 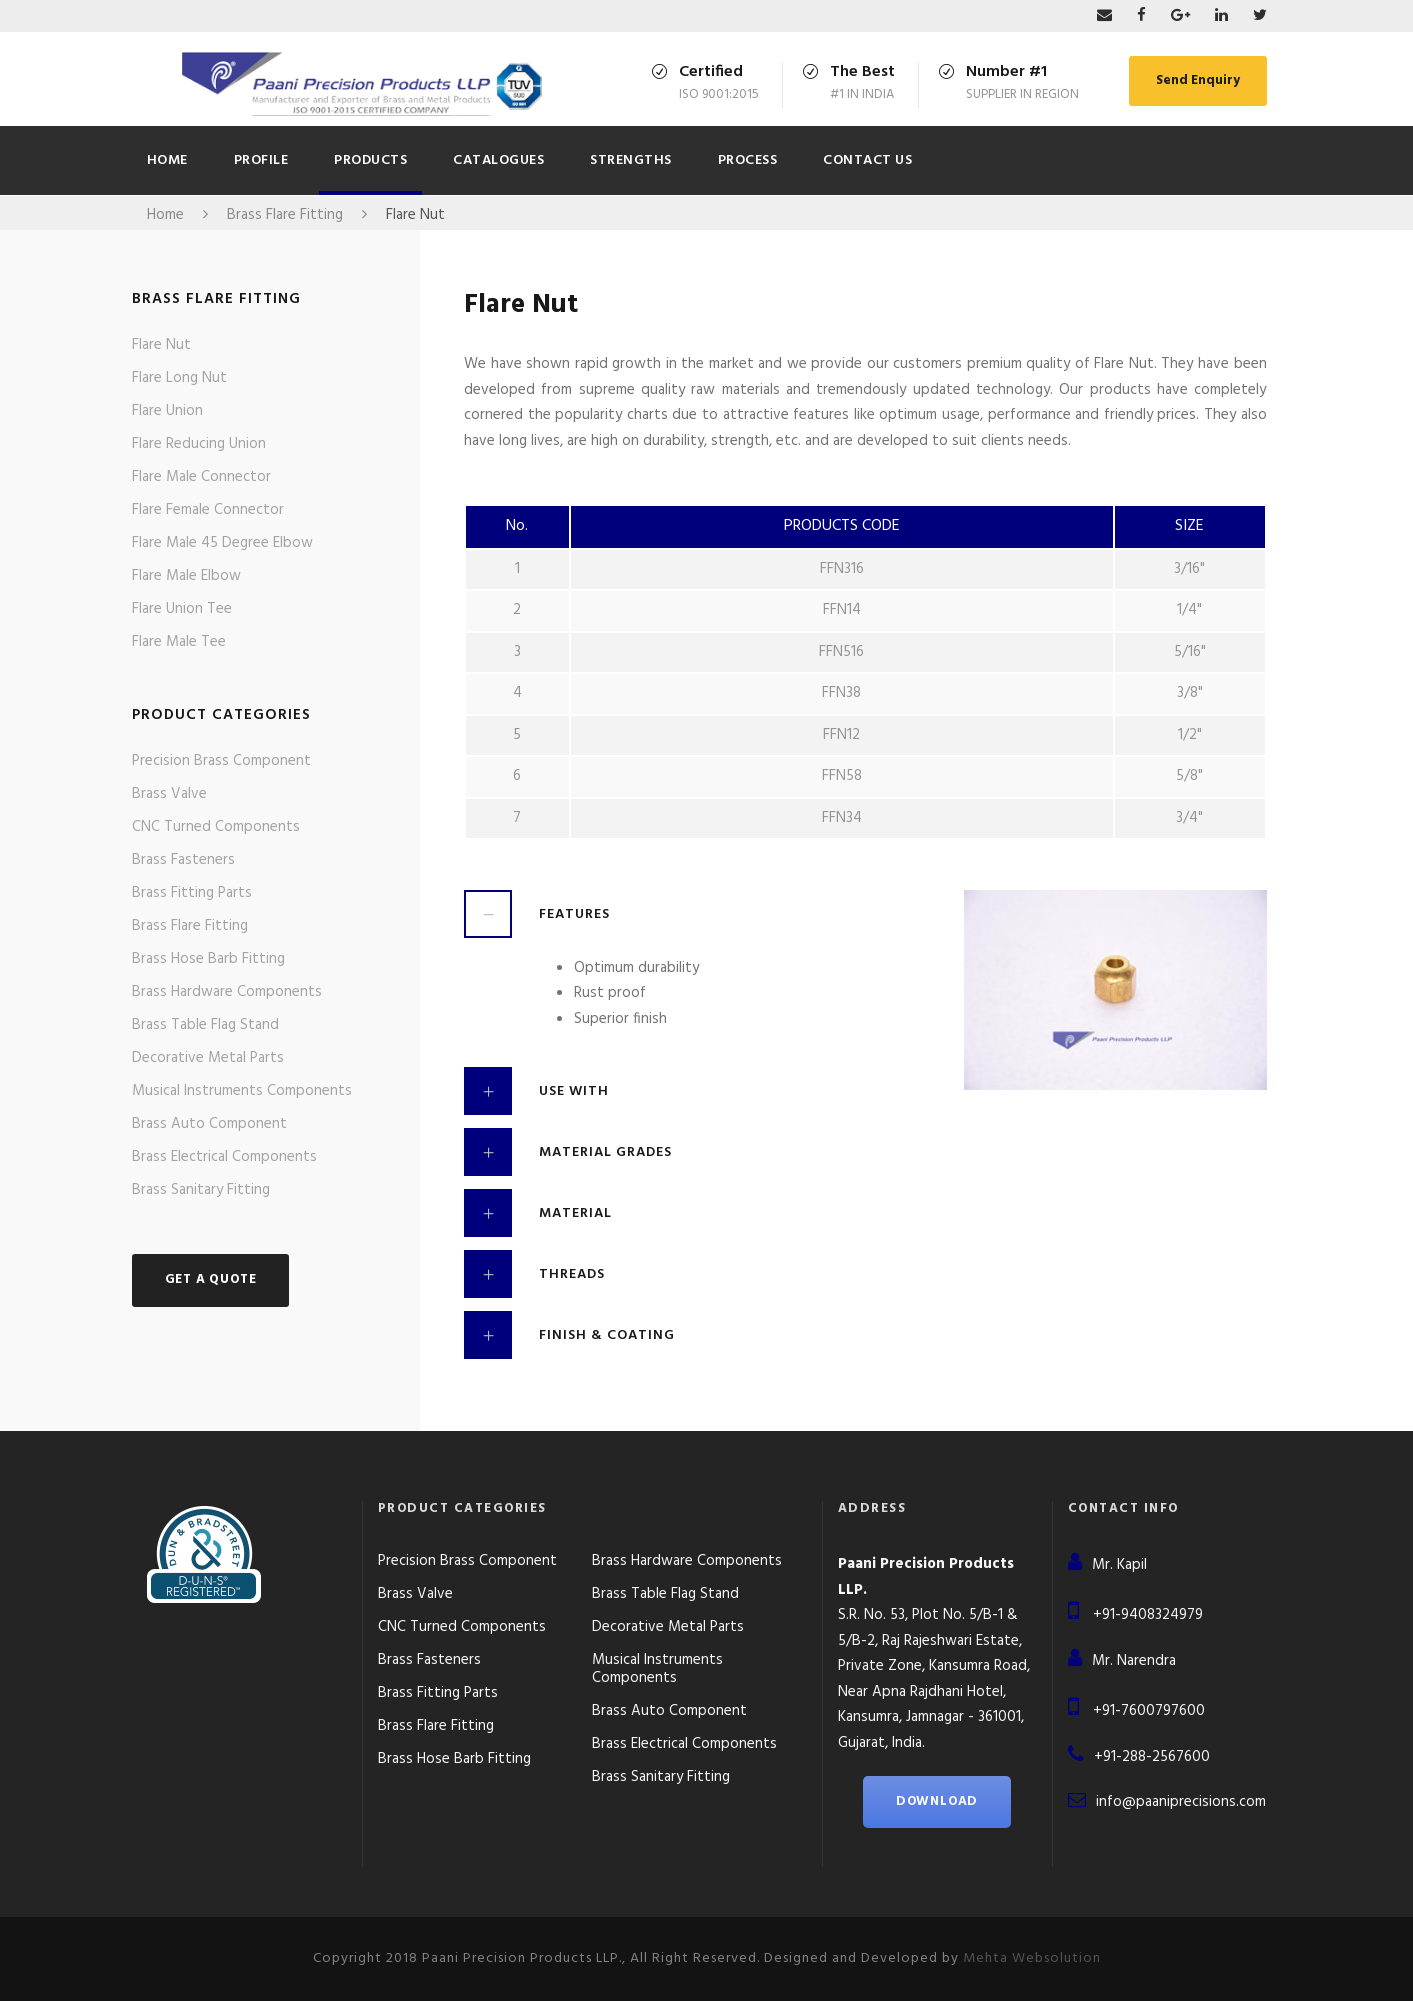 What do you see at coordinates (1152, 1757) in the screenshot?
I see `+91-288-2567600` at bounding box center [1152, 1757].